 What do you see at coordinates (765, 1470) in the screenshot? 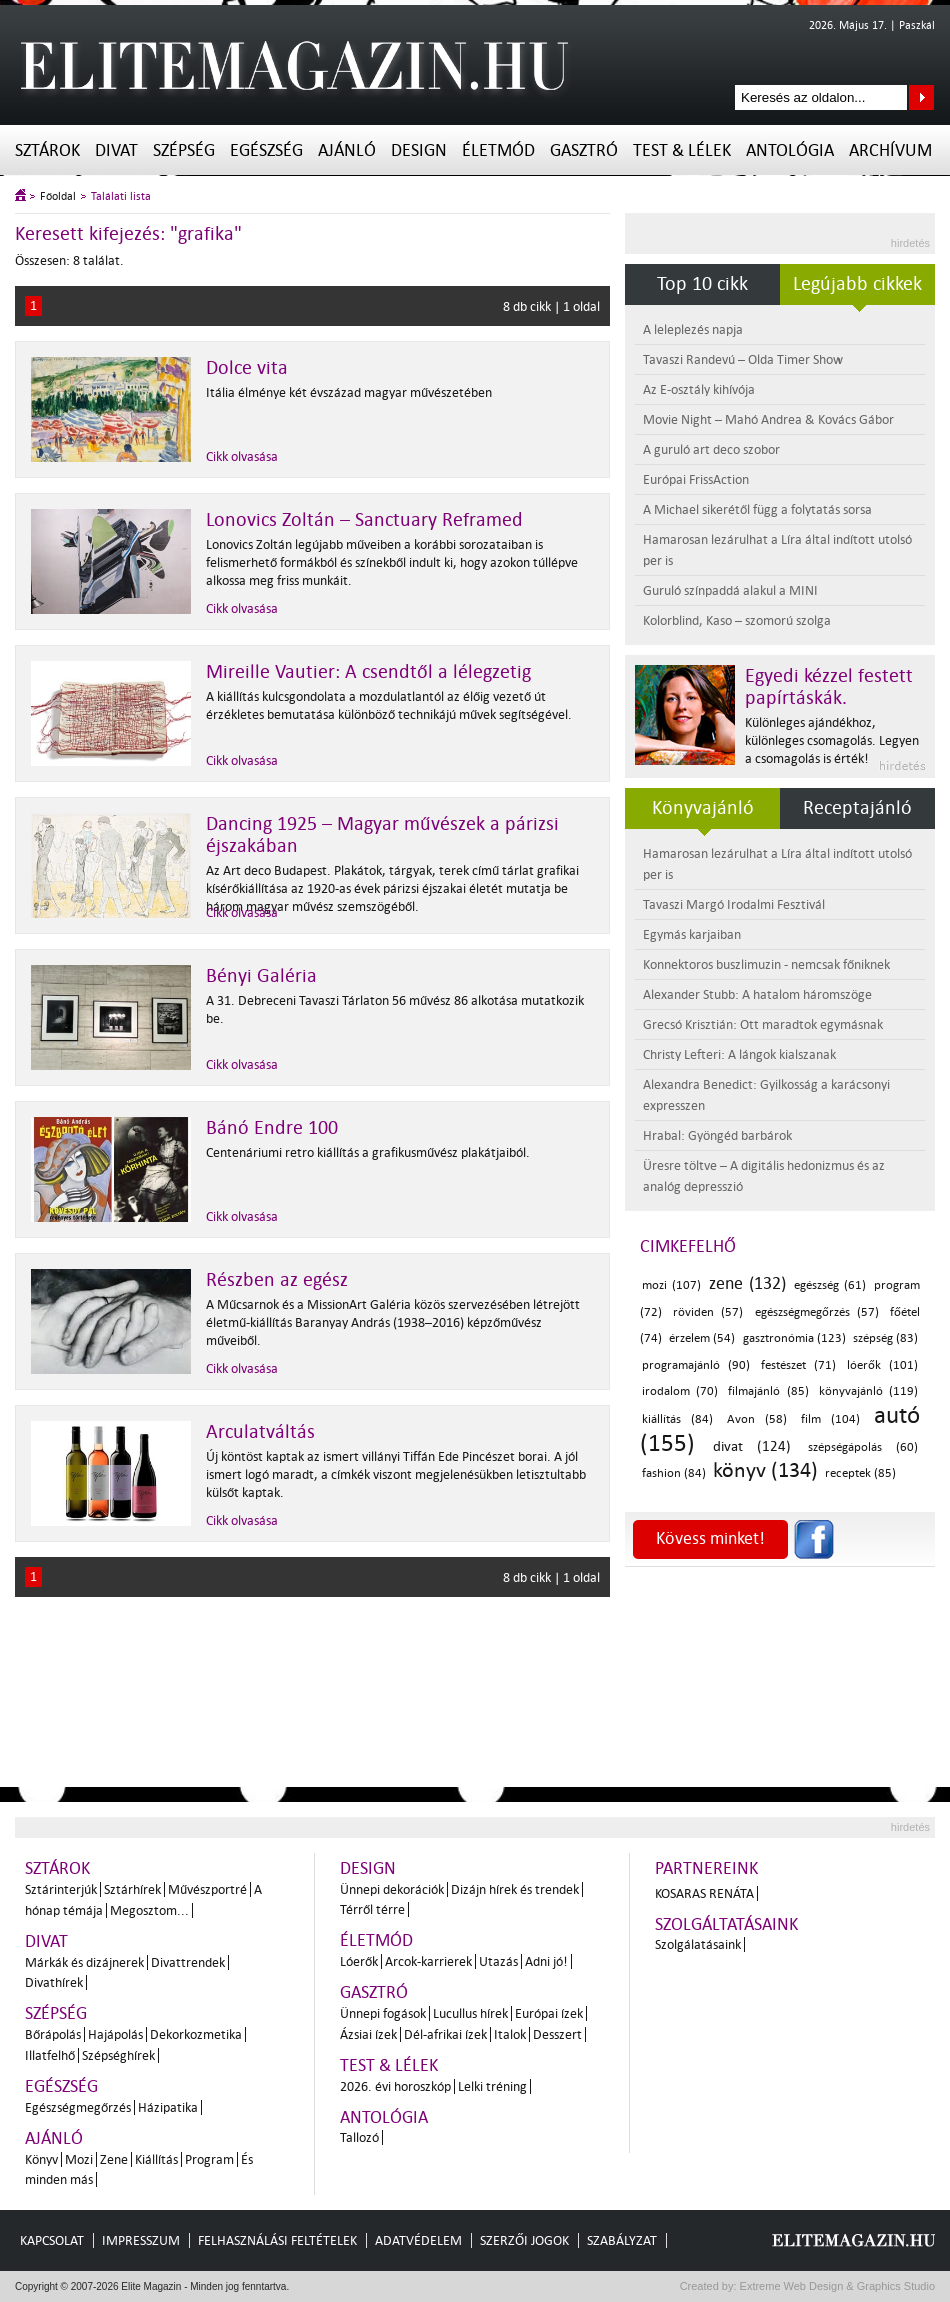
I see `könyv (134)` at bounding box center [765, 1470].